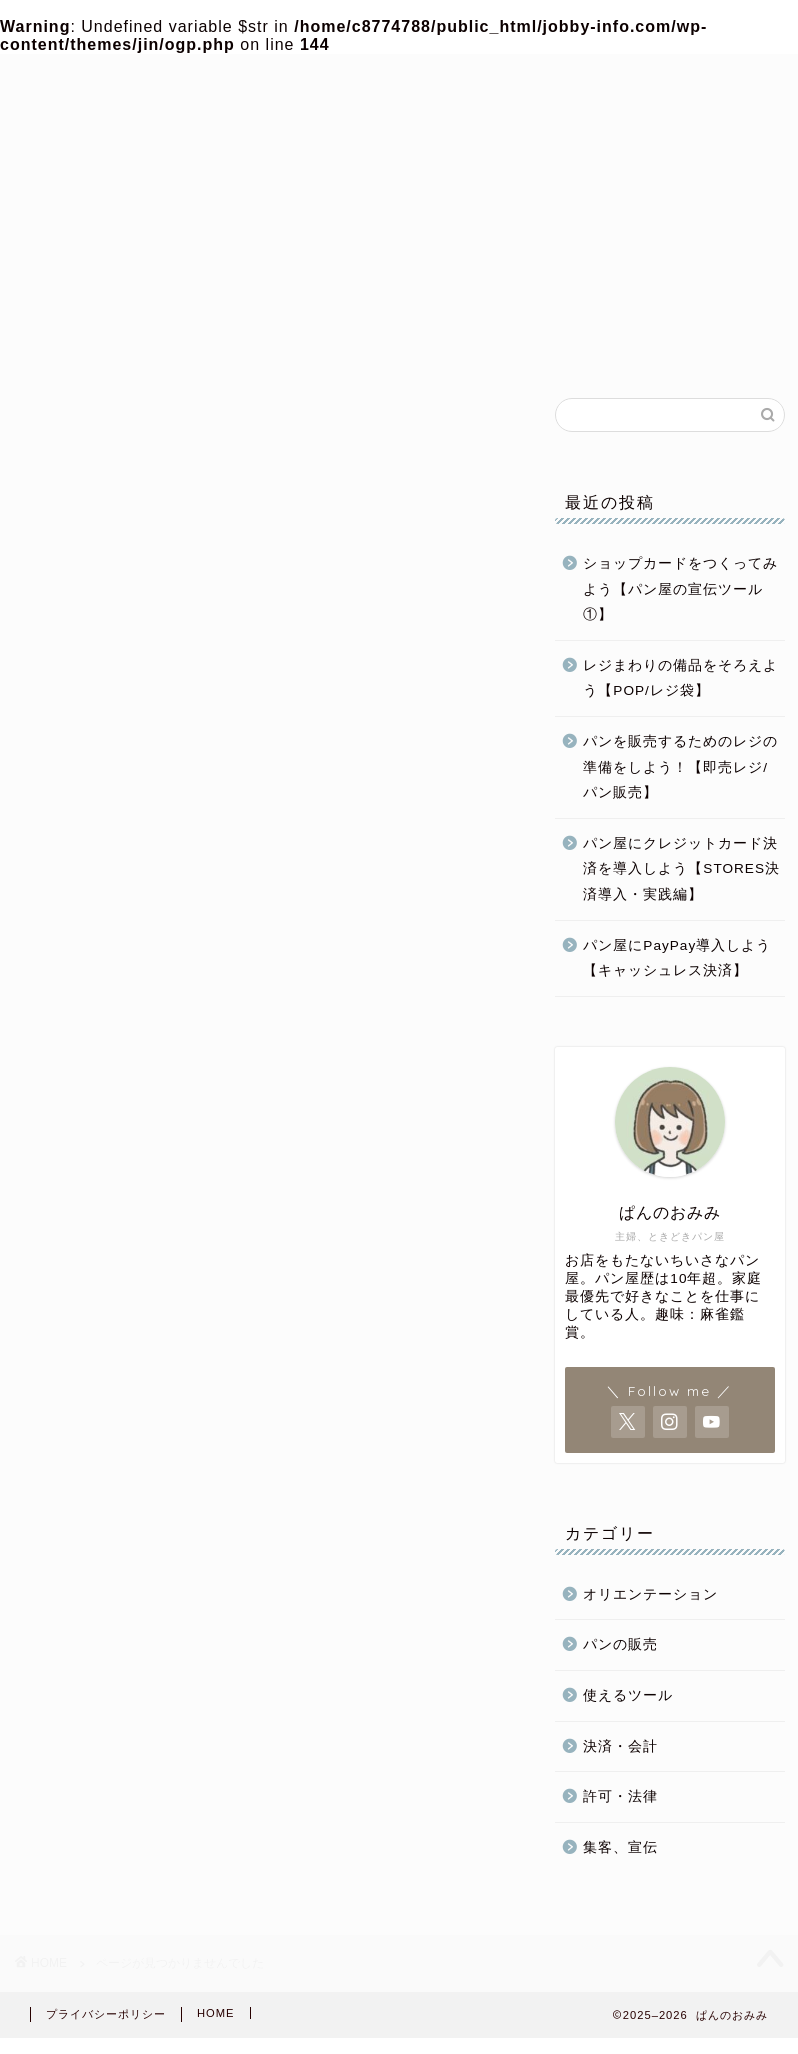 The height and width of the screenshot is (2054, 798). I want to click on プライバシーポリシー, so click(106, 2014).